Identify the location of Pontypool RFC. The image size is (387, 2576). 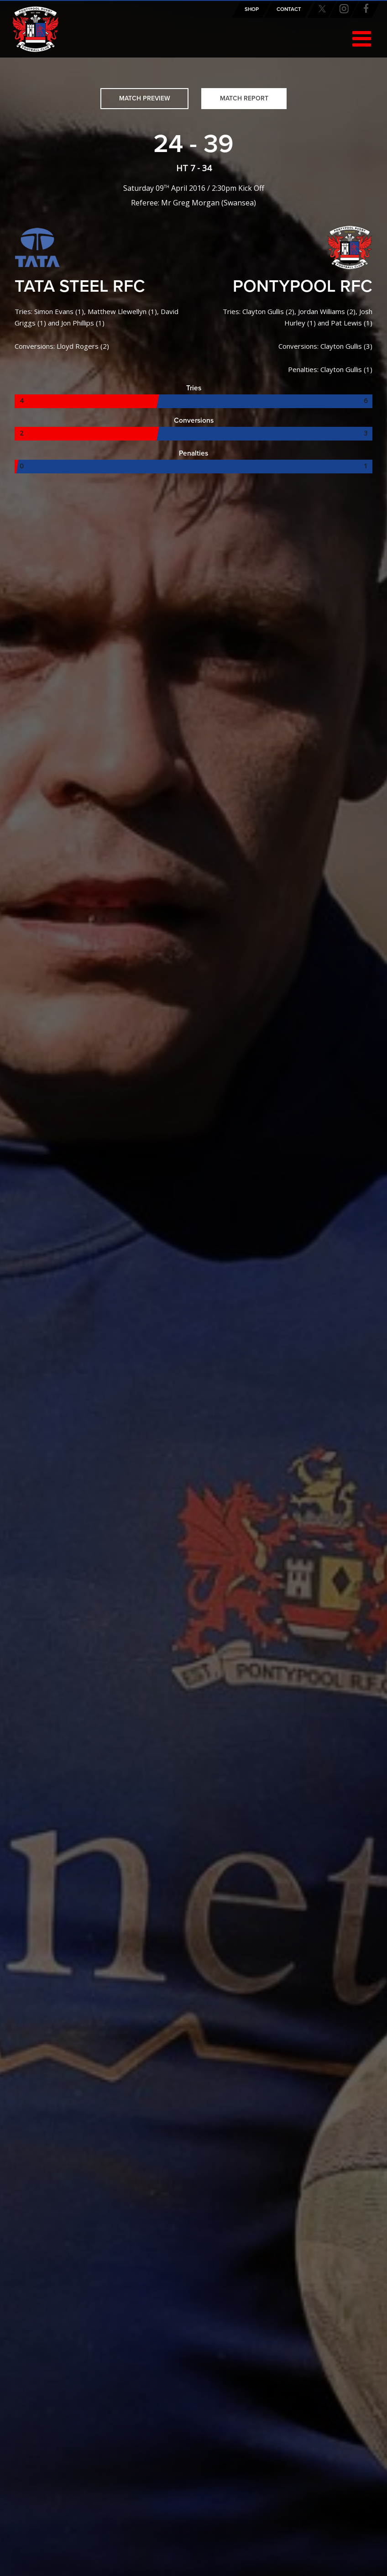
(35, 31).